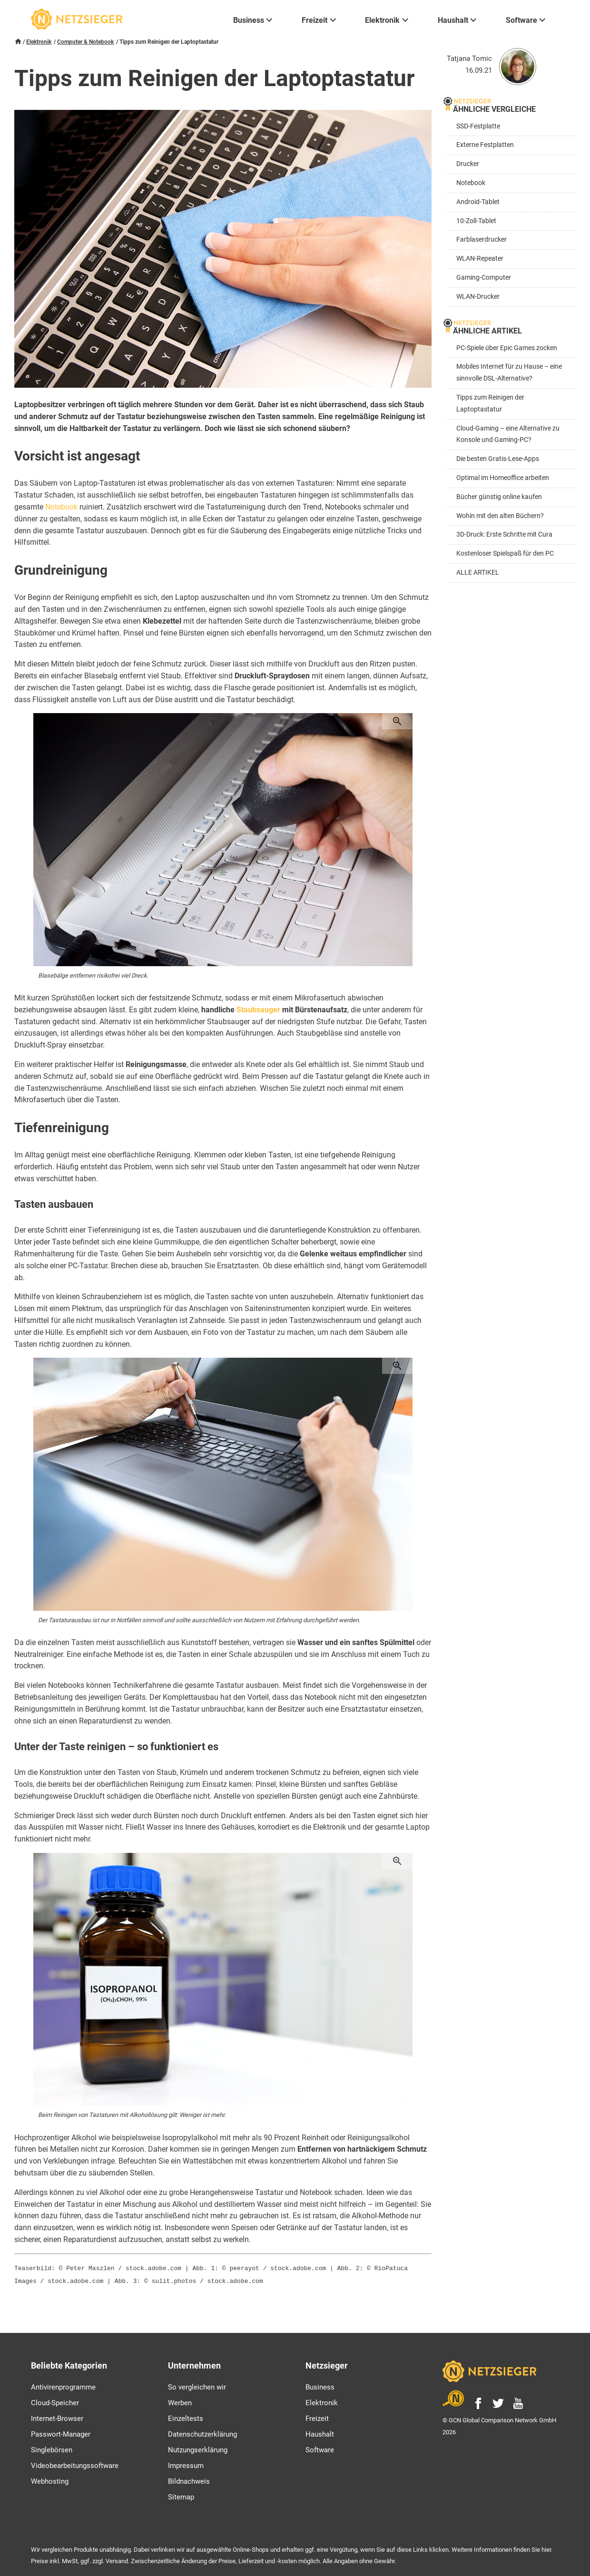 The width and height of the screenshot is (590, 2576). I want to click on Impressum, so click(186, 2463).